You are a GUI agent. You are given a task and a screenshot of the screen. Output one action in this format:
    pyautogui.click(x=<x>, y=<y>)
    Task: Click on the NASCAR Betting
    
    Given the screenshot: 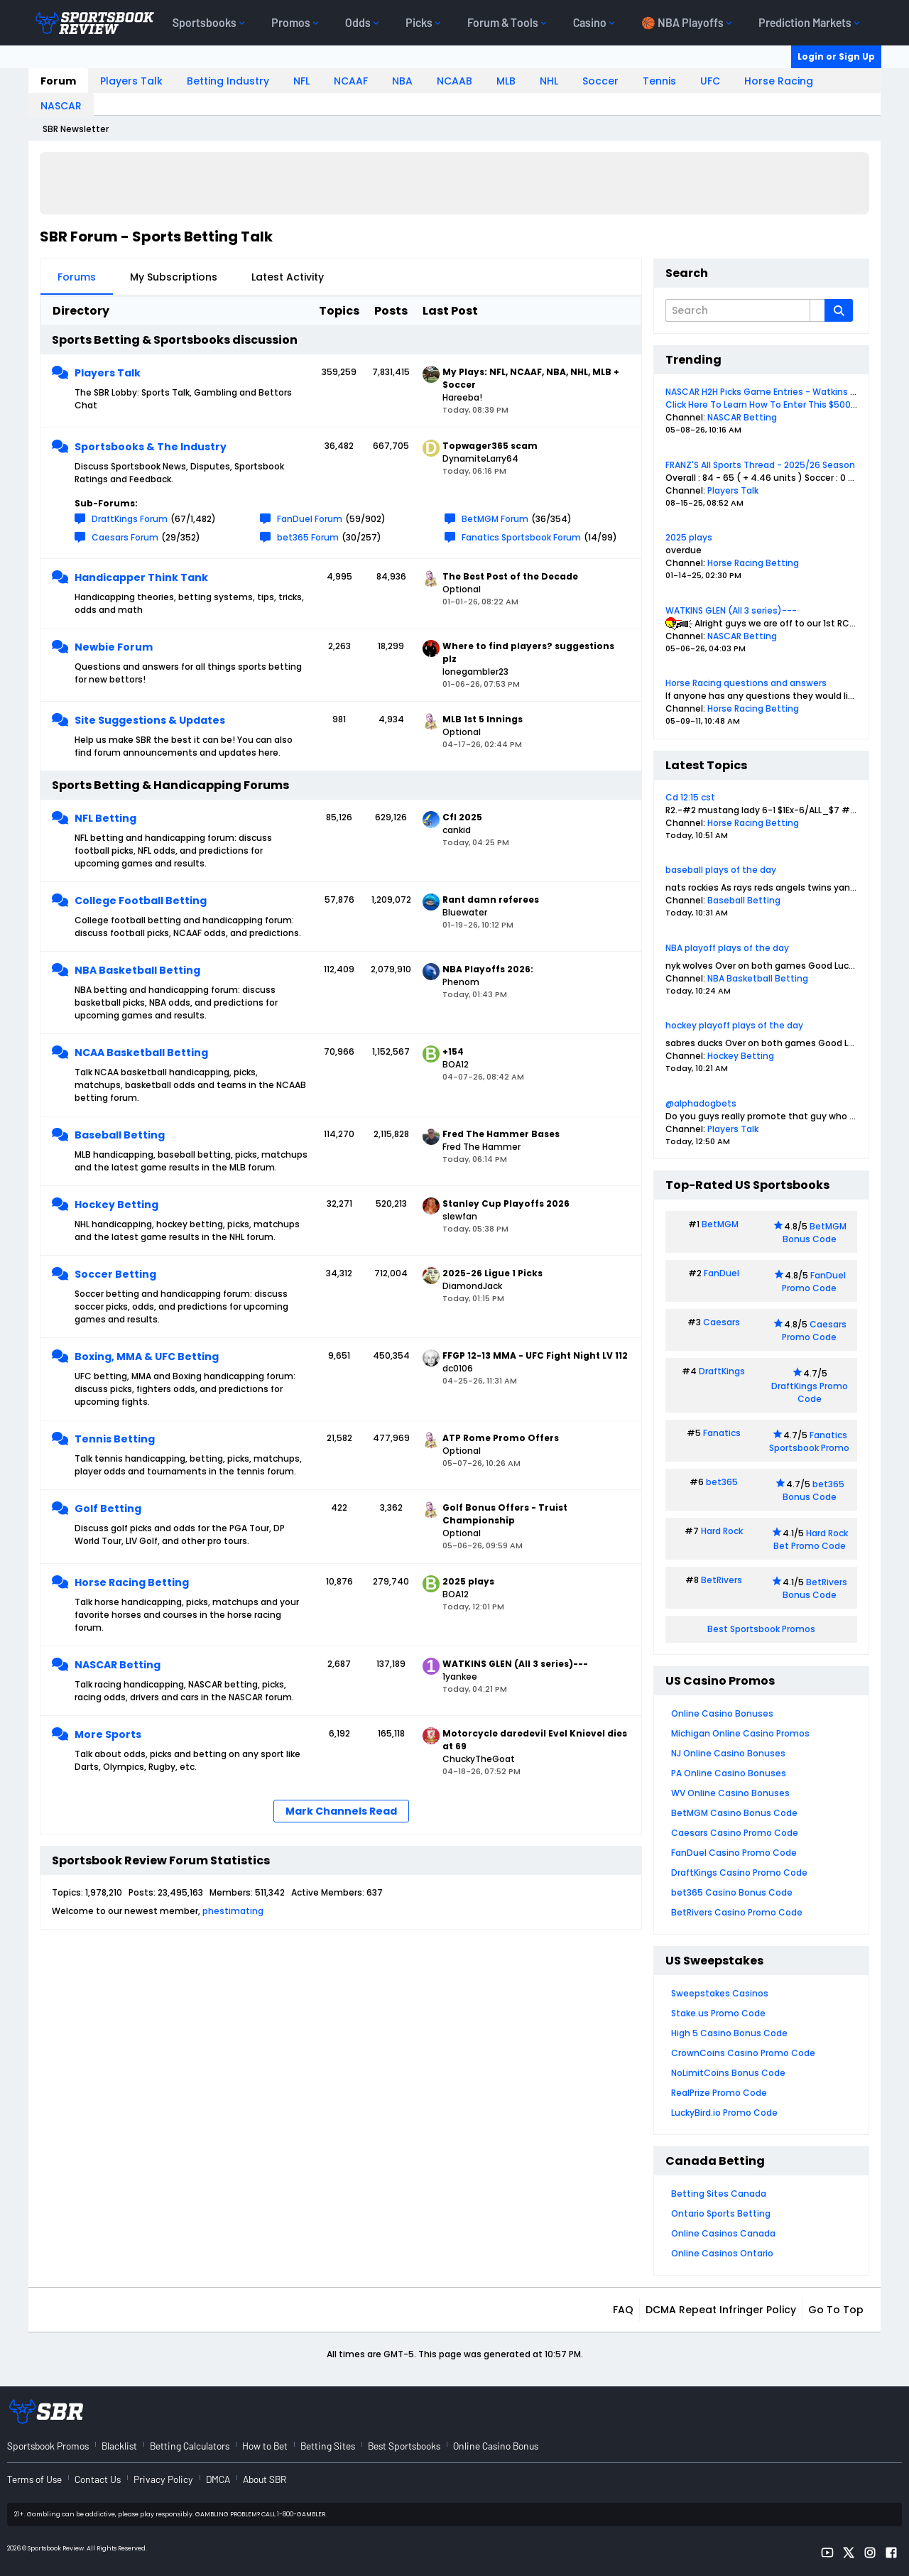 What is the action you would take?
    pyautogui.click(x=117, y=1665)
    